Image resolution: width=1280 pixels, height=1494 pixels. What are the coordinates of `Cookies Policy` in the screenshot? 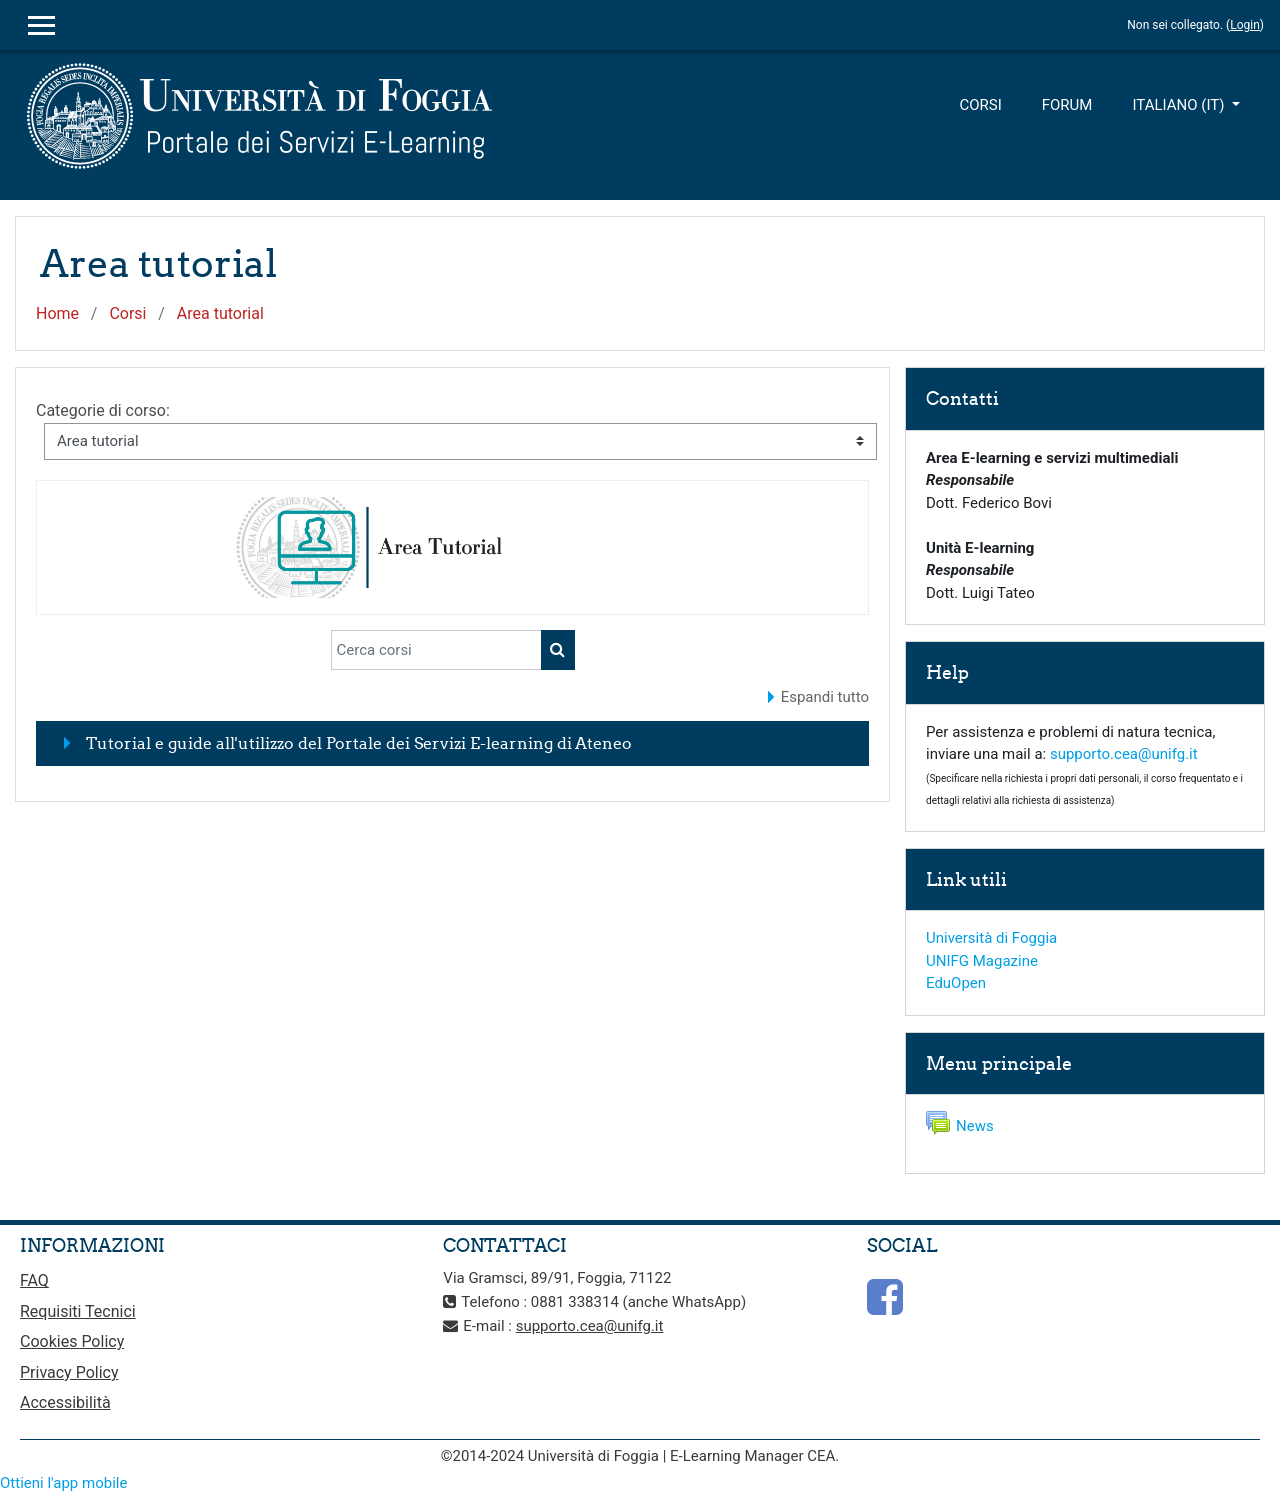 It's located at (72, 1341).